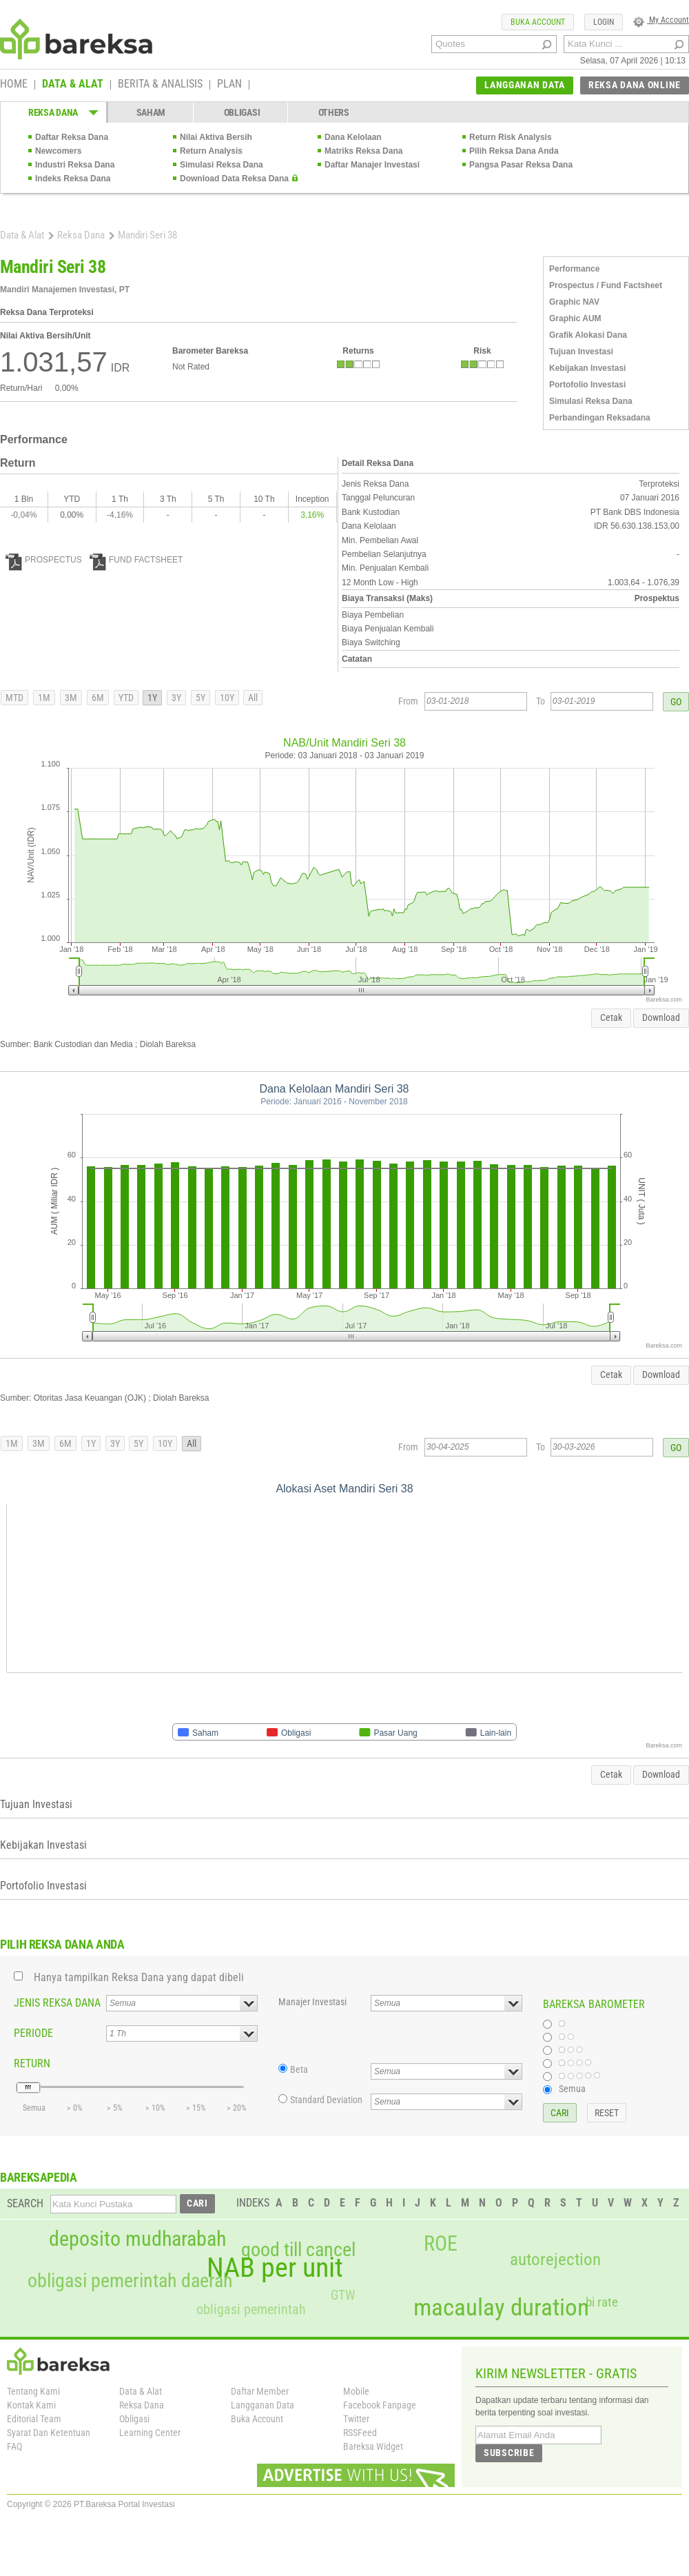 This screenshot has width=689, height=2576. What do you see at coordinates (574, 302) in the screenshot?
I see `Graphic NAV` at bounding box center [574, 302].